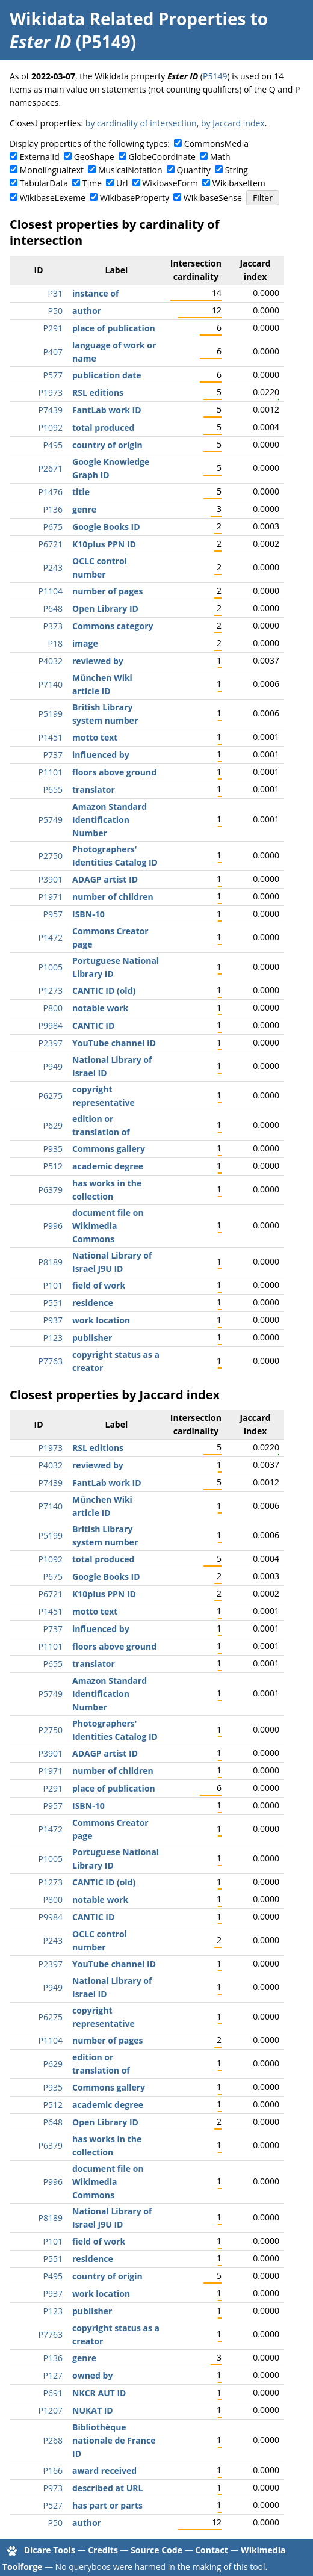  What do you see at coordinates (81, 492) in the screenshot?
I see `title` at bounding box center [81, 492].